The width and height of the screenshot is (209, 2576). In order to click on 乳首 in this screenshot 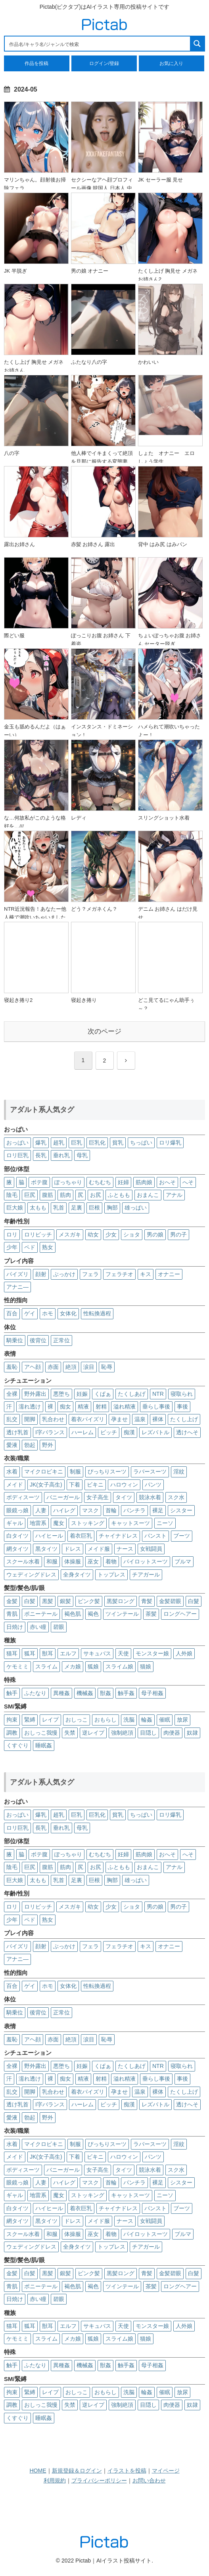, I will do `click(58, 1207)`.